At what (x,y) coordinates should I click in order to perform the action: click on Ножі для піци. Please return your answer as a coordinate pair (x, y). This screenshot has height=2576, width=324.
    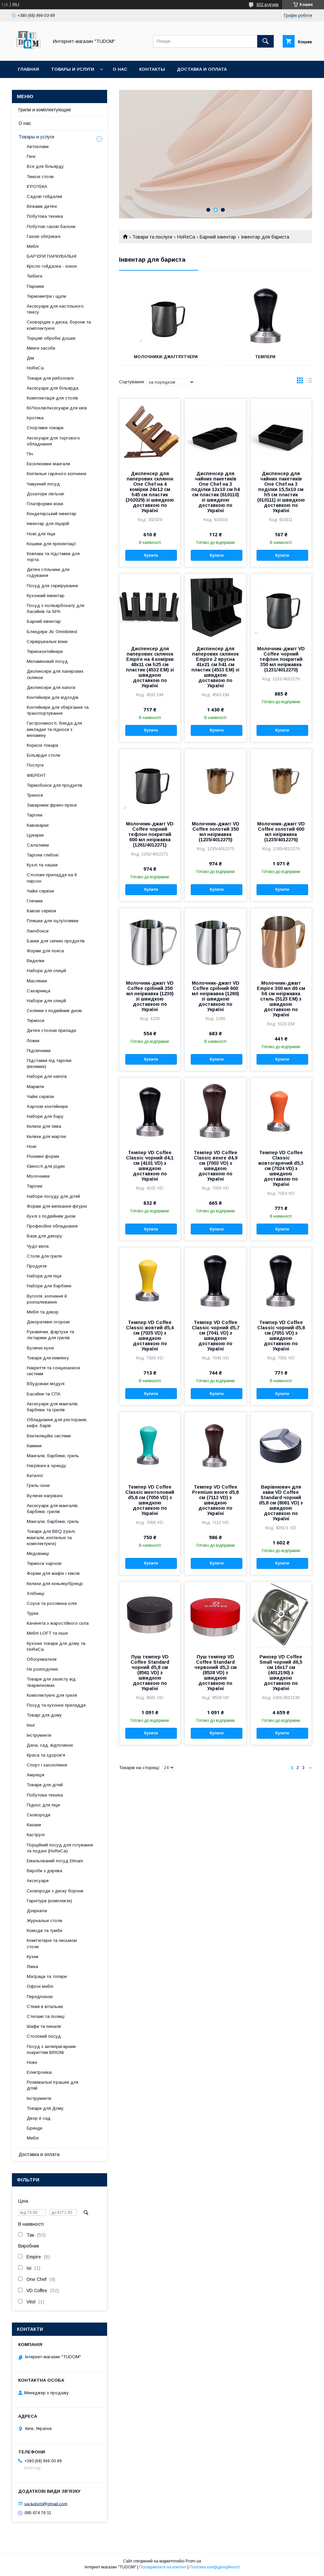
    Looking at the image, I should click on (41, 533).